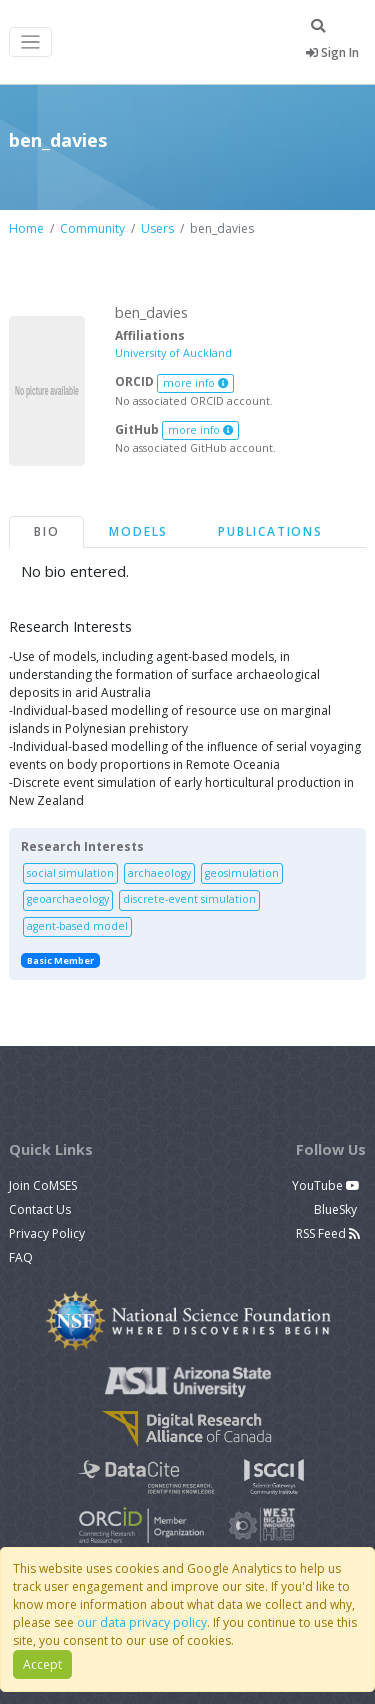 Image resolution: width=375 pixels, height=1704 pixels. I want to click on geoarchaeology, so click(68, 899).